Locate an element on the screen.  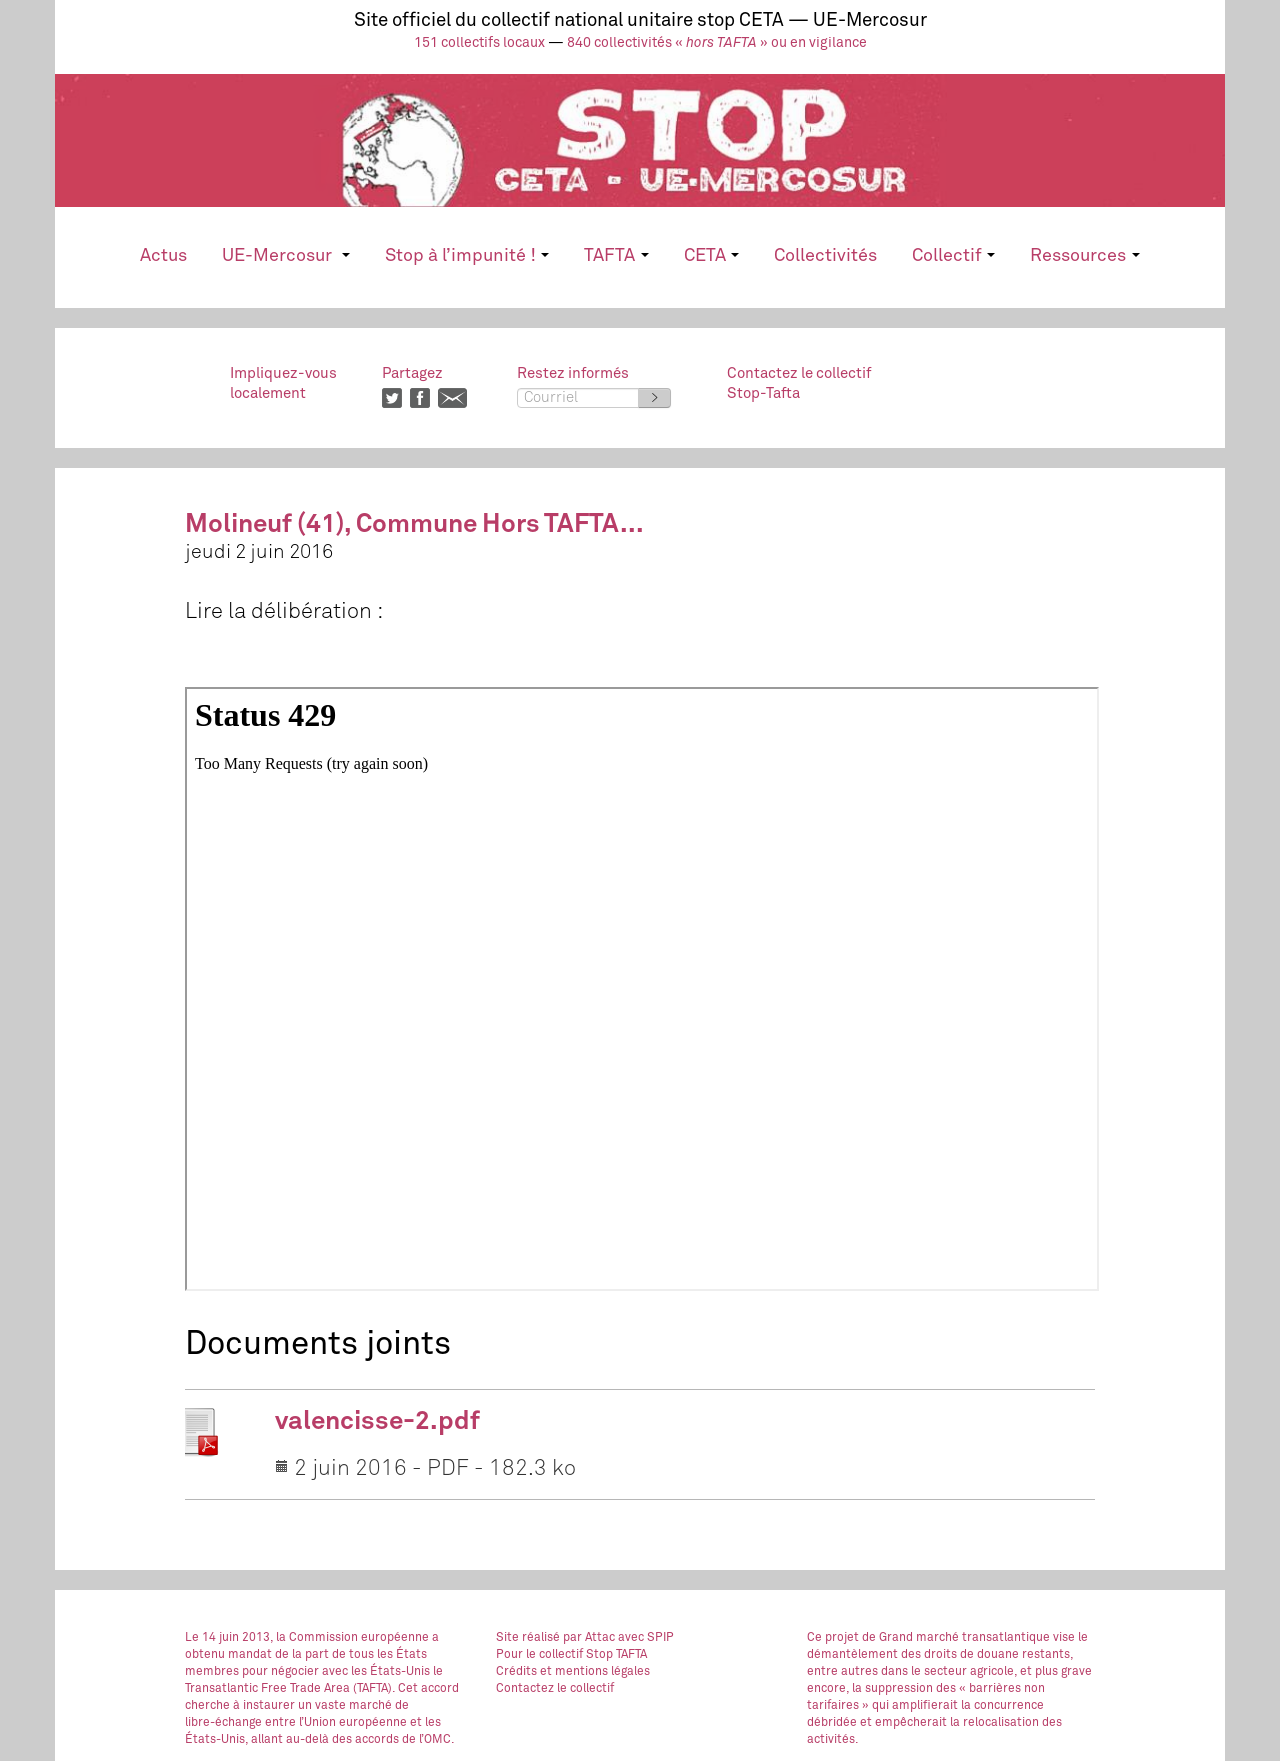
TAFTA is located at coordinates (616, 256).